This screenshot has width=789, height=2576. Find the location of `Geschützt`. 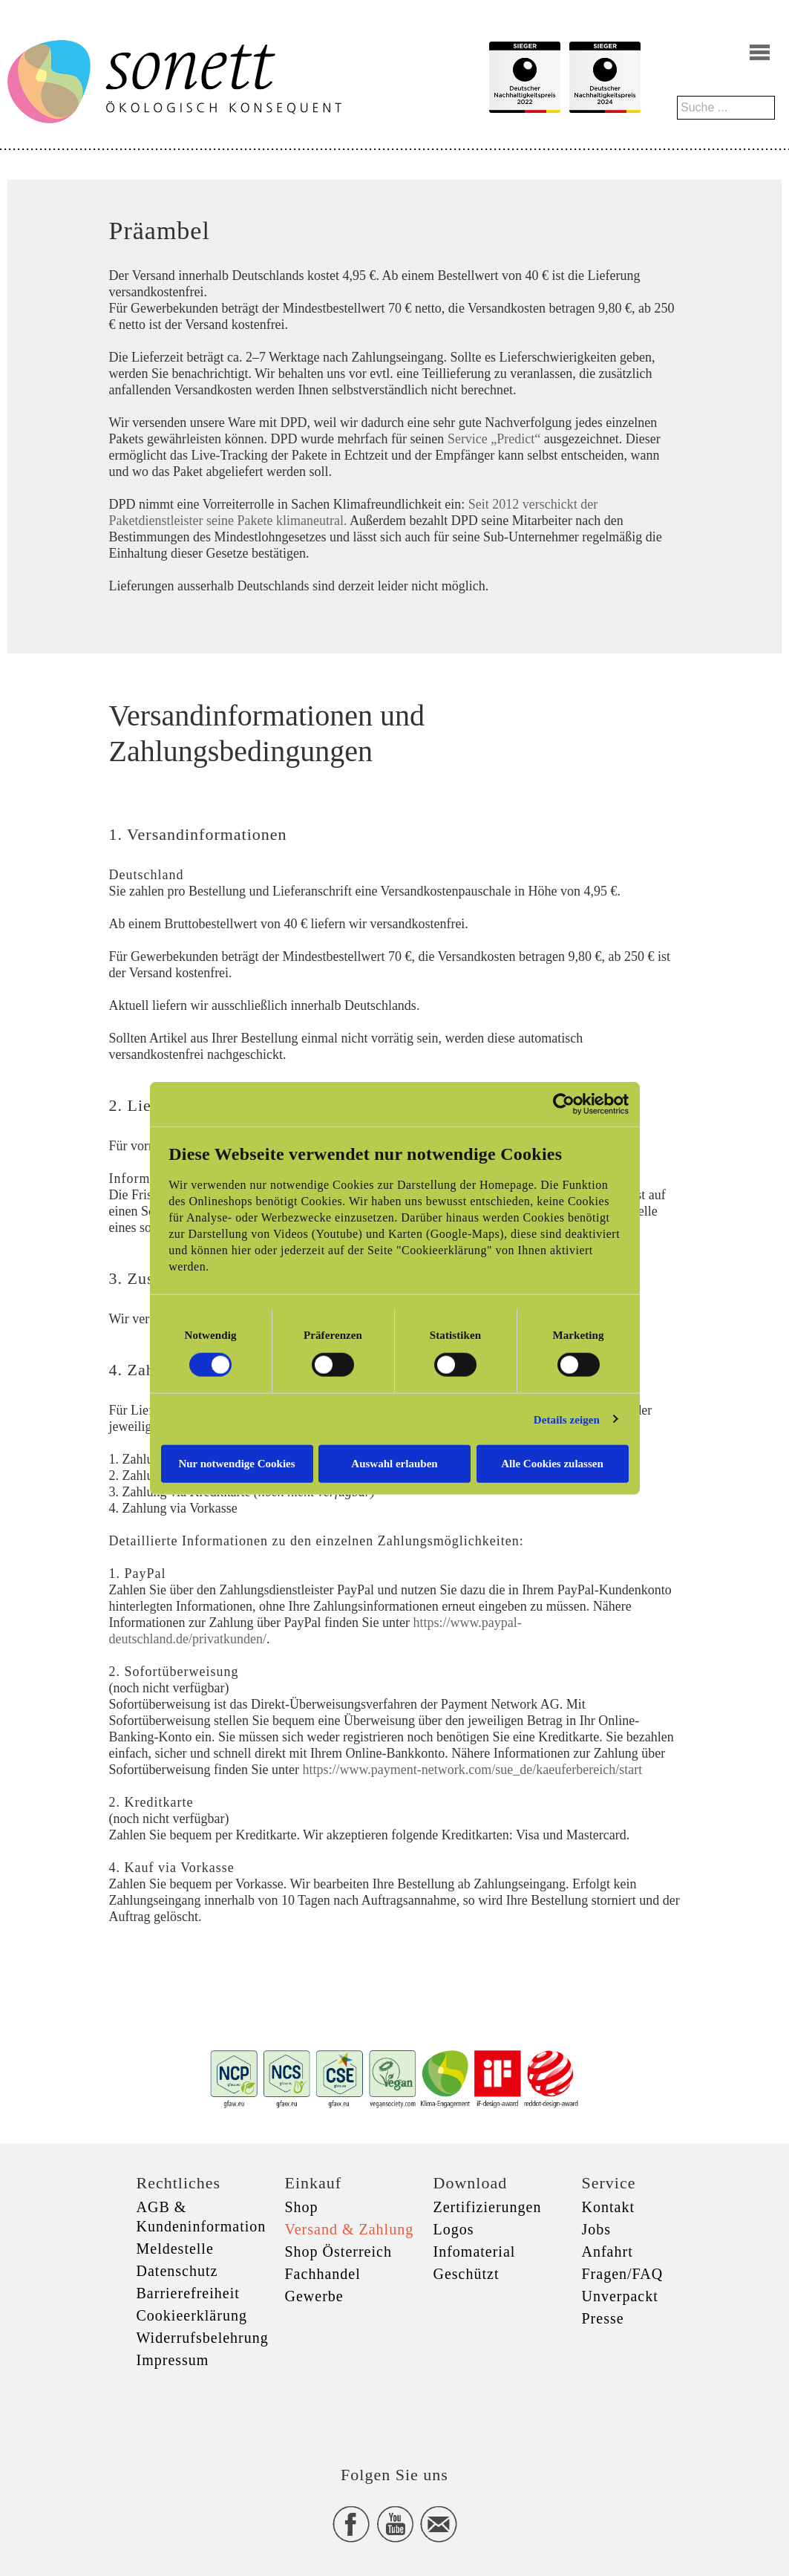

Geschützt is located at coordinates (466, 2274).